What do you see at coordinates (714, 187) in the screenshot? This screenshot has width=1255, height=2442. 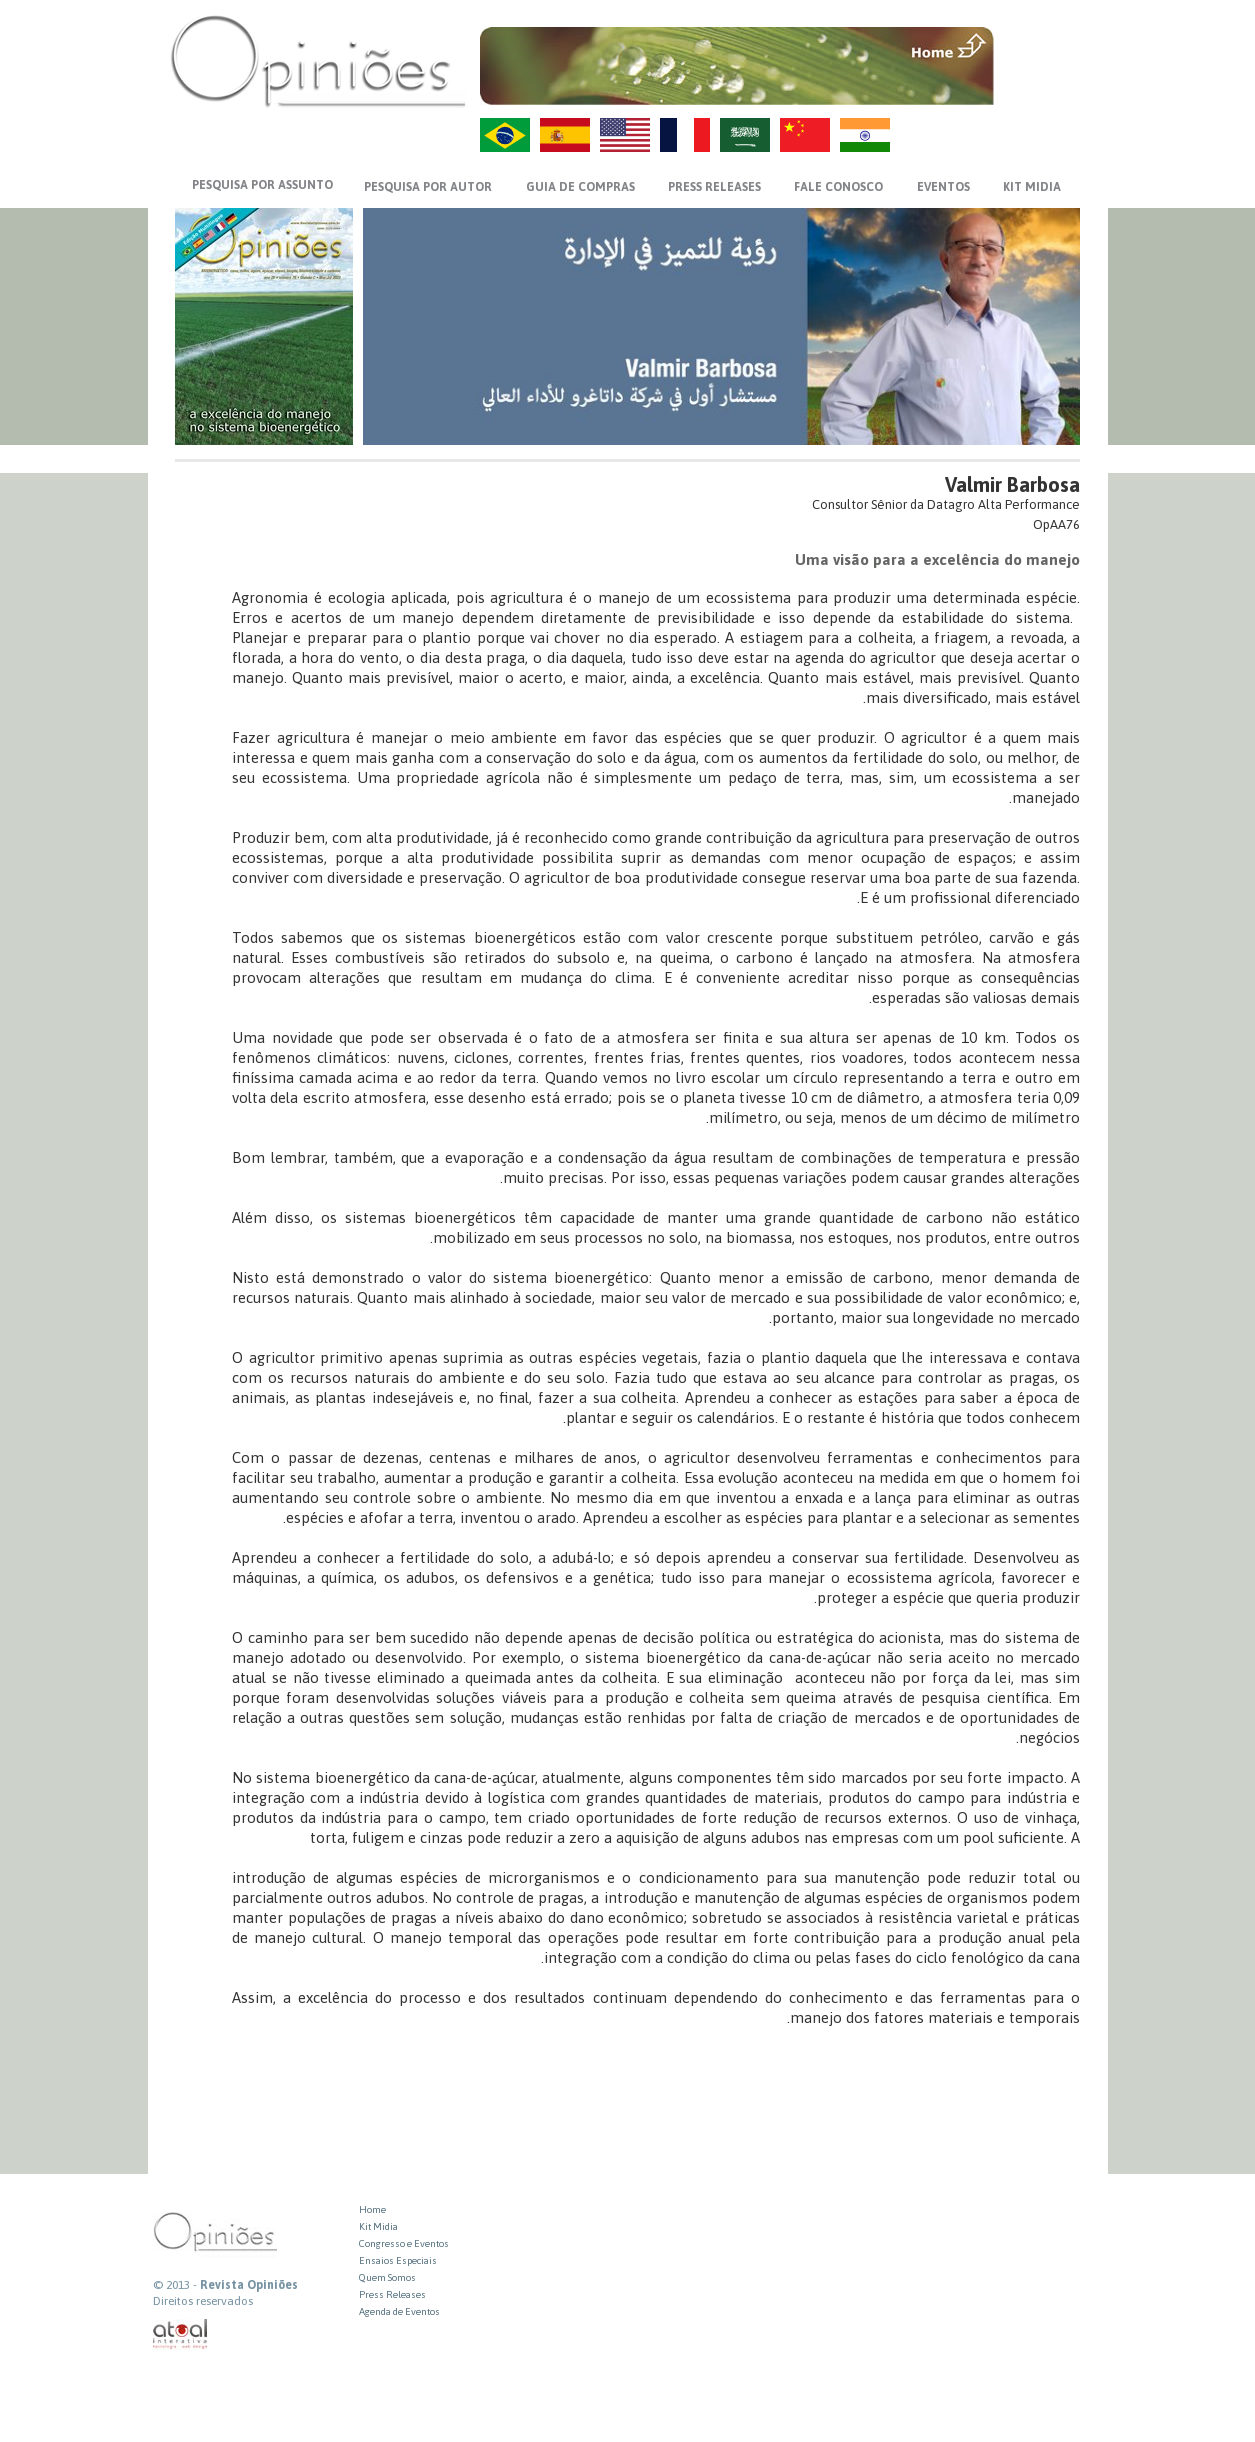 I see `PRESS RELEASES` at bounding box center [714, 187].